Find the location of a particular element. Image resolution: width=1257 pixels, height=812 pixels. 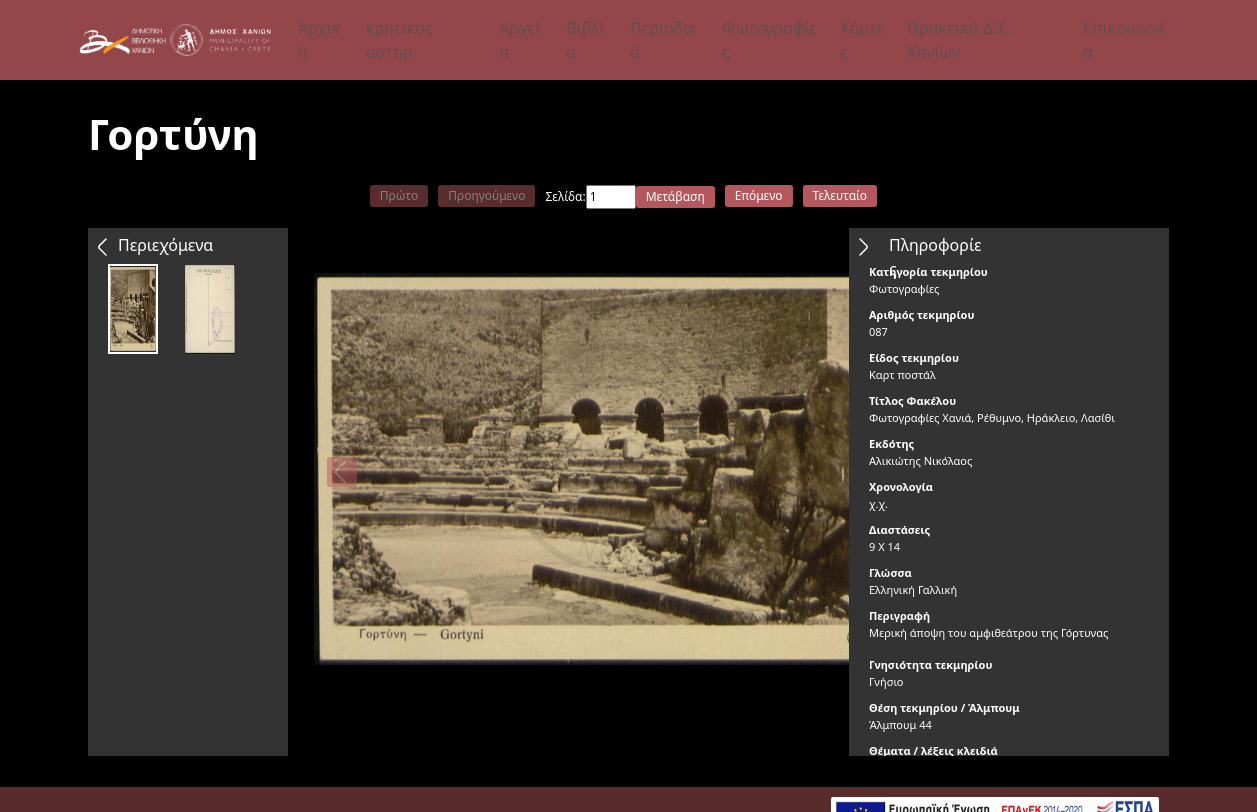

Πρακτικά Δ.Σ. Χανίων is located at coordinates (959, 40).